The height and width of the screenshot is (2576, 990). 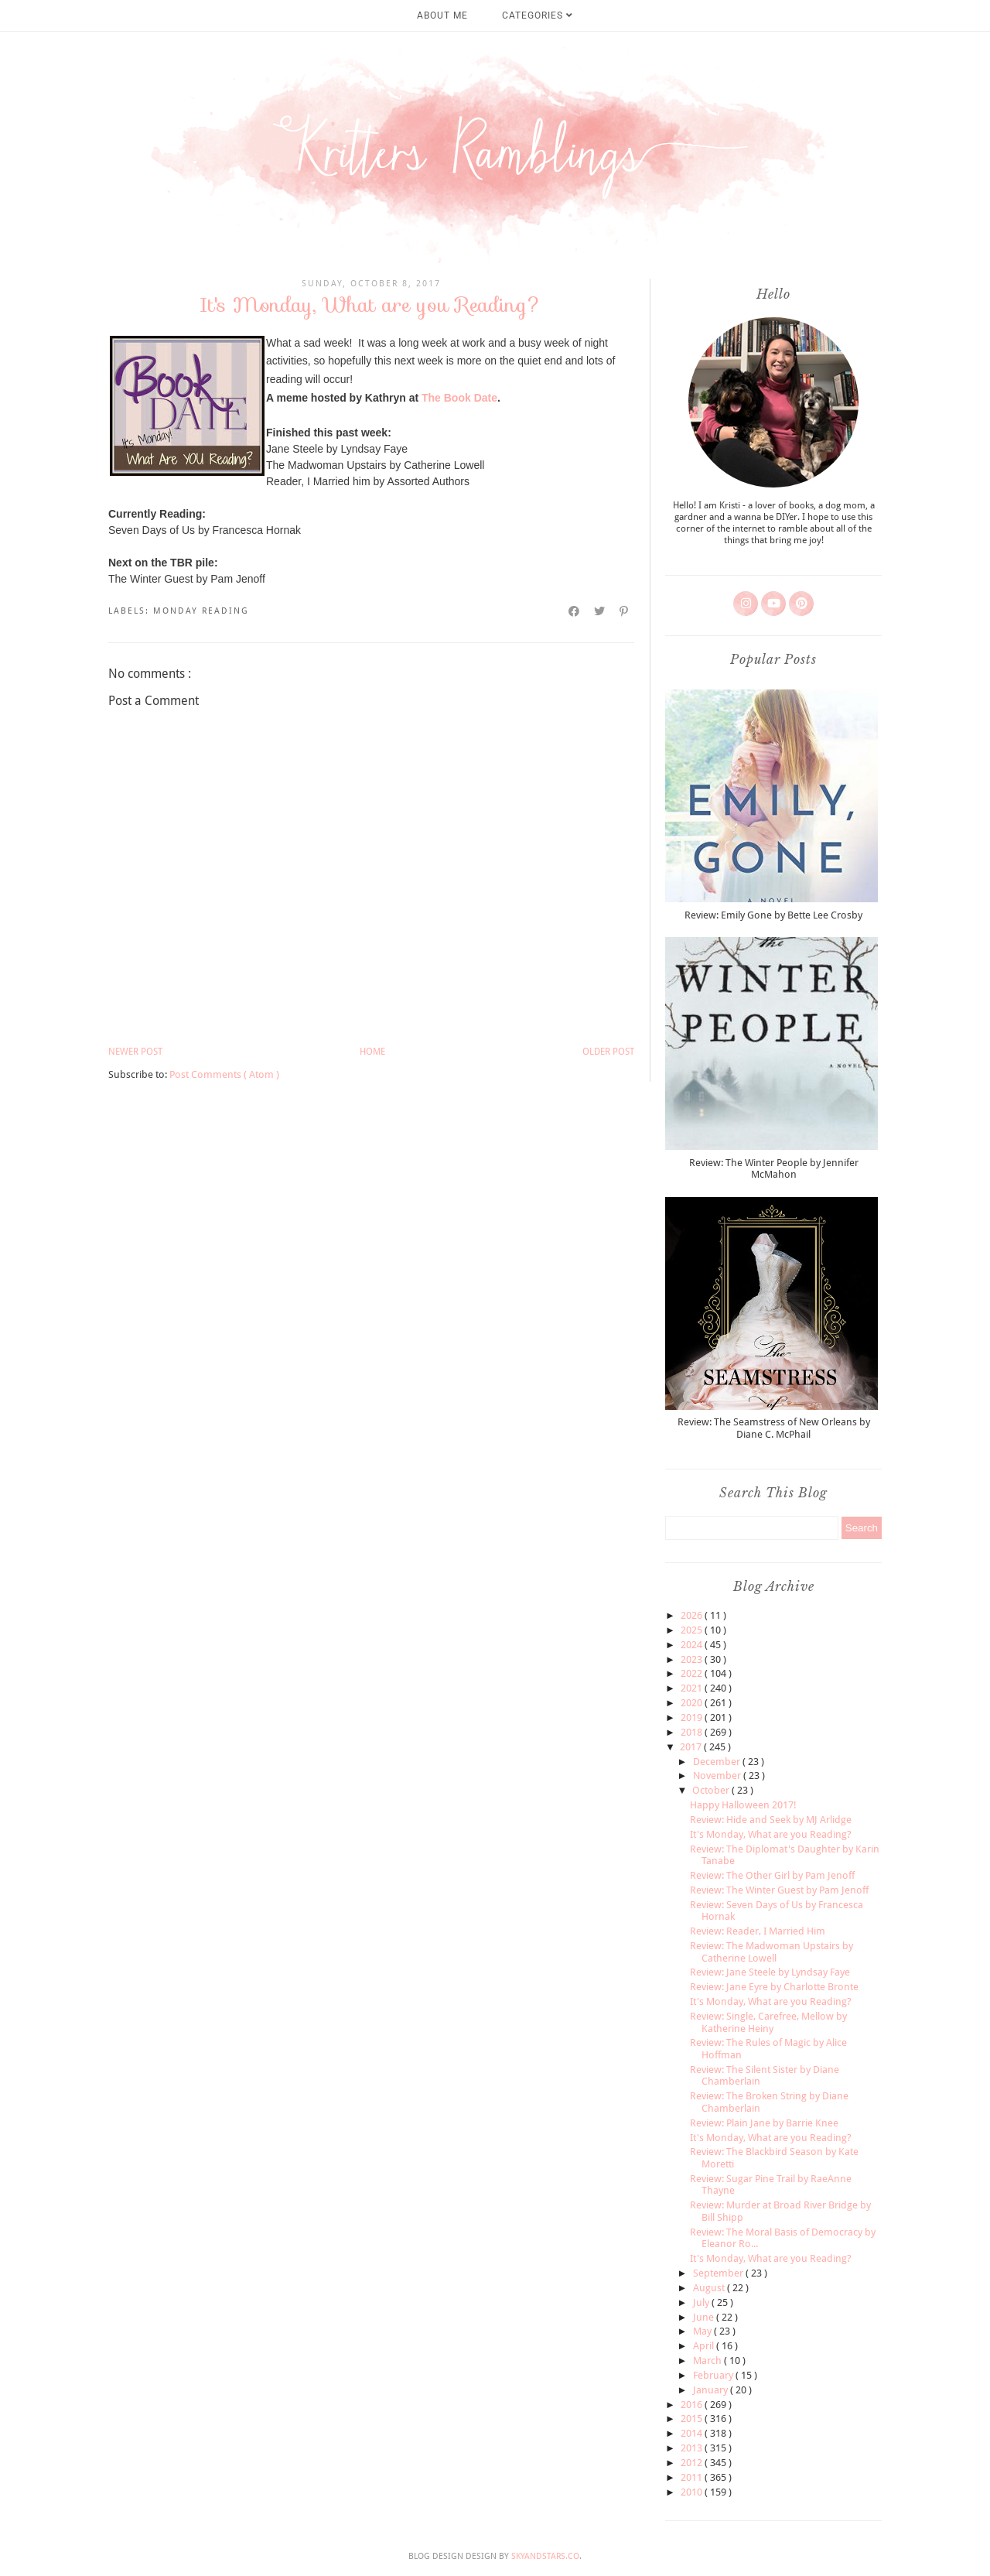 What do you see at coordinates (693, 1615) in the screenshot?
I see `2026` at bounding box center [693, 1615].